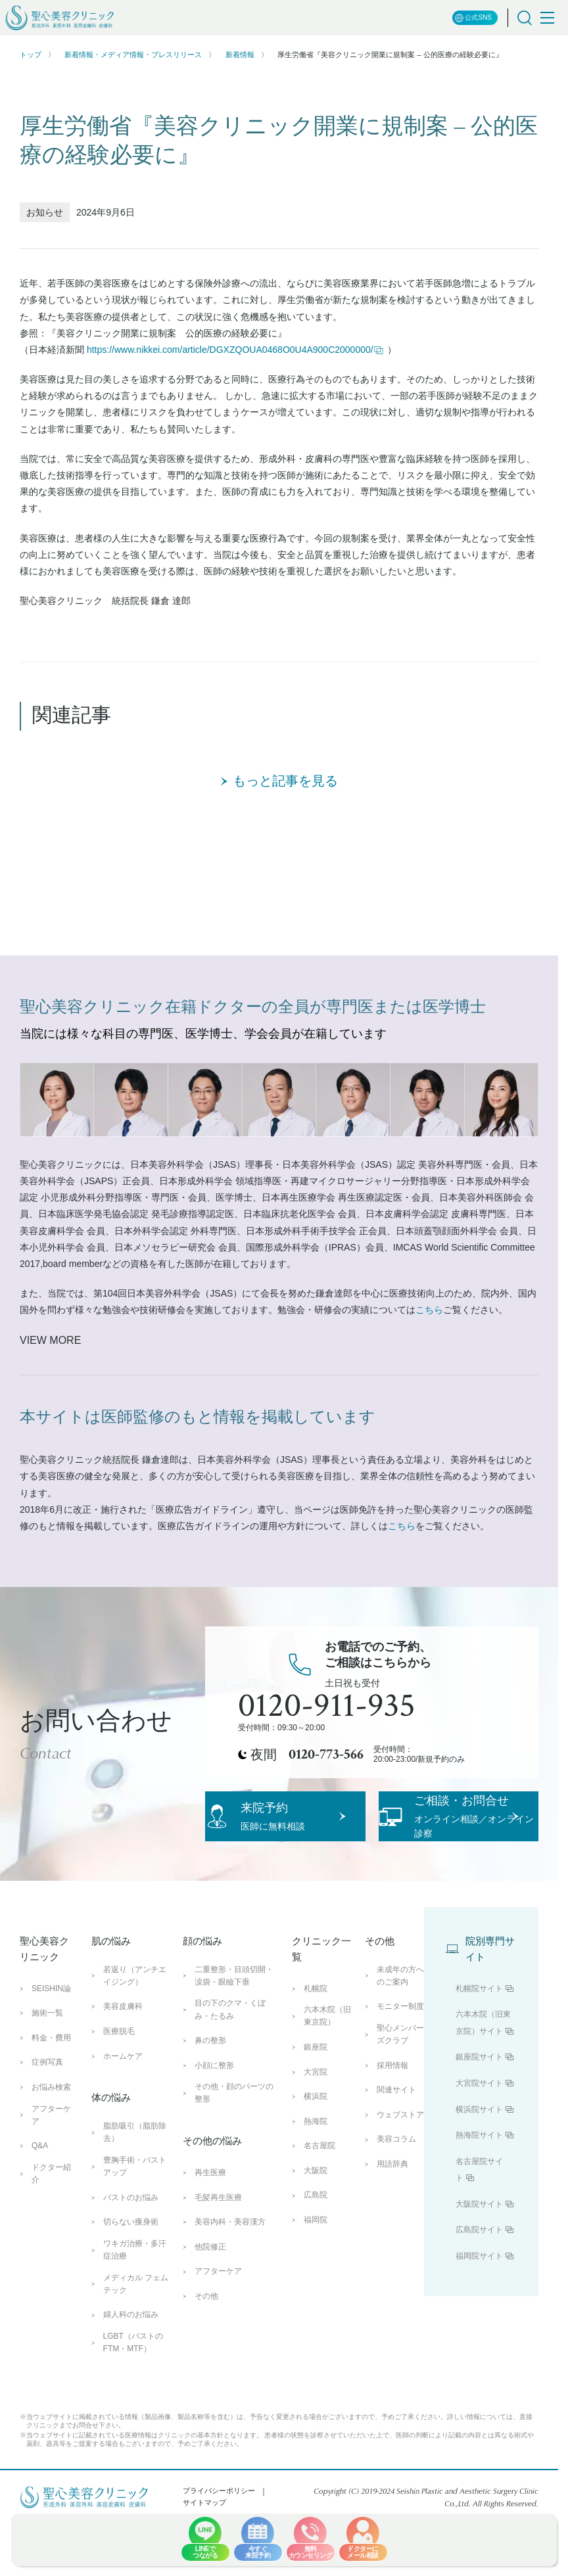 The image size is (568, 2576). What do you see at coordinates (51, 2104) in the screenshot?
I see `料金・費用` at bounding box center [51, 2104].